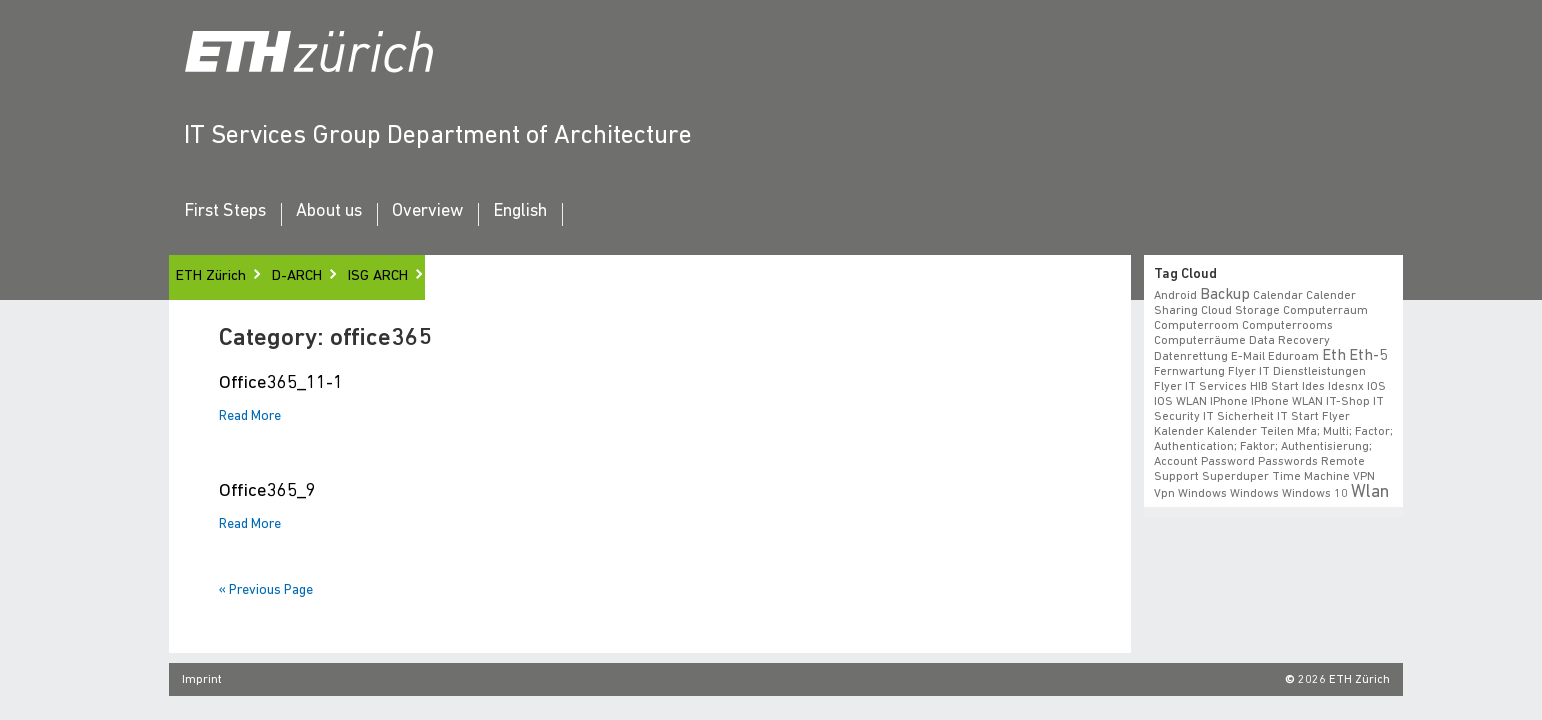 The width and height of the screenshot is (1542, 720). I want to click on fernwartung [fernwartung (1 item)], so click(1189, 372).